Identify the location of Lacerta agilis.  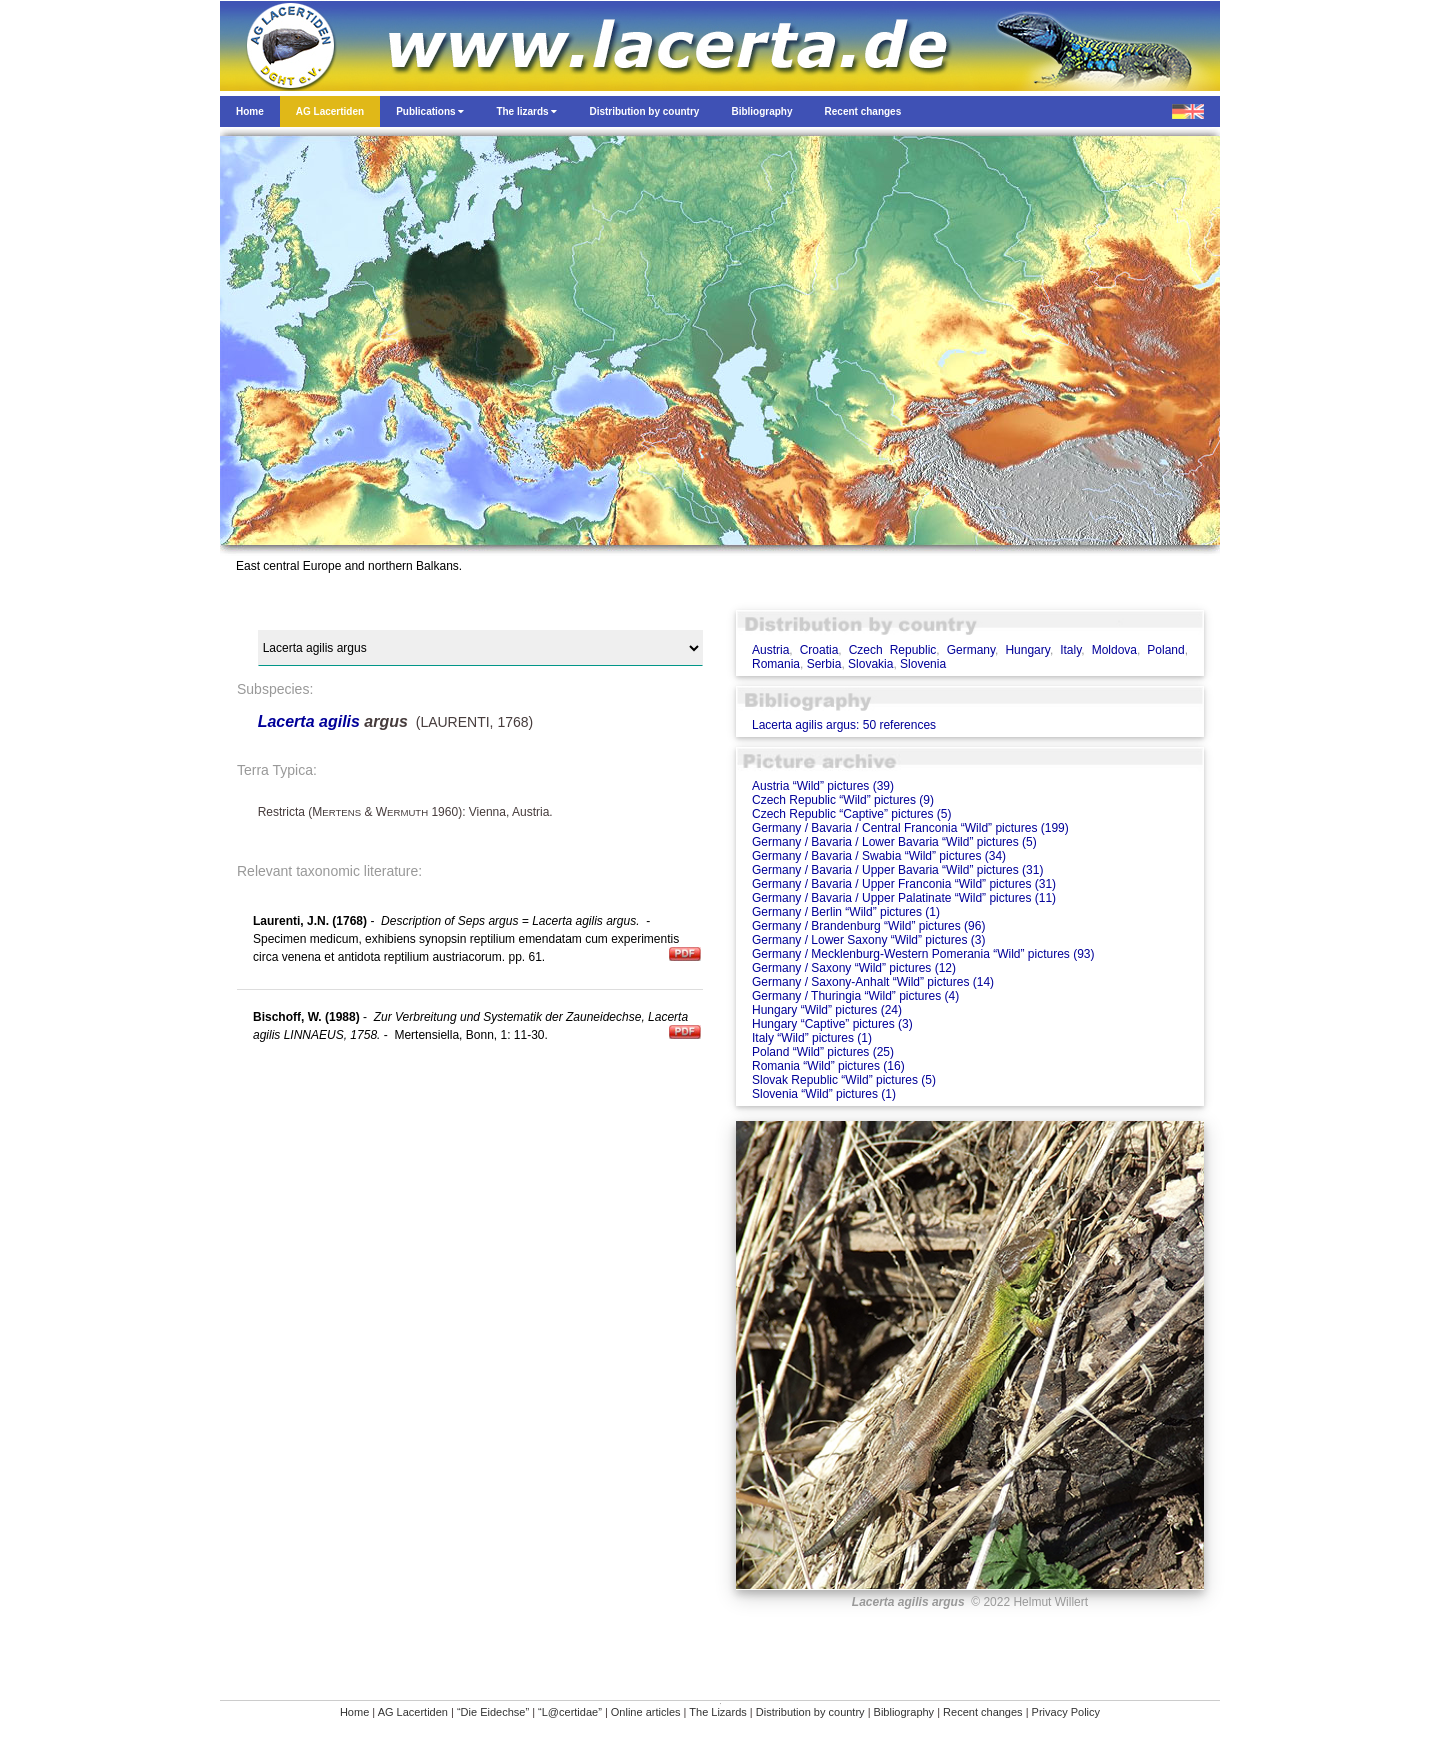
(309, 721).